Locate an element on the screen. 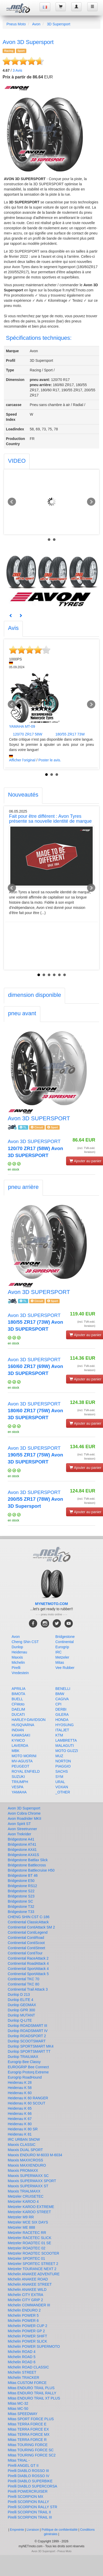 The height and width of the screenshot is (2576, 103). MBK is located at coordinates (15, 1751).